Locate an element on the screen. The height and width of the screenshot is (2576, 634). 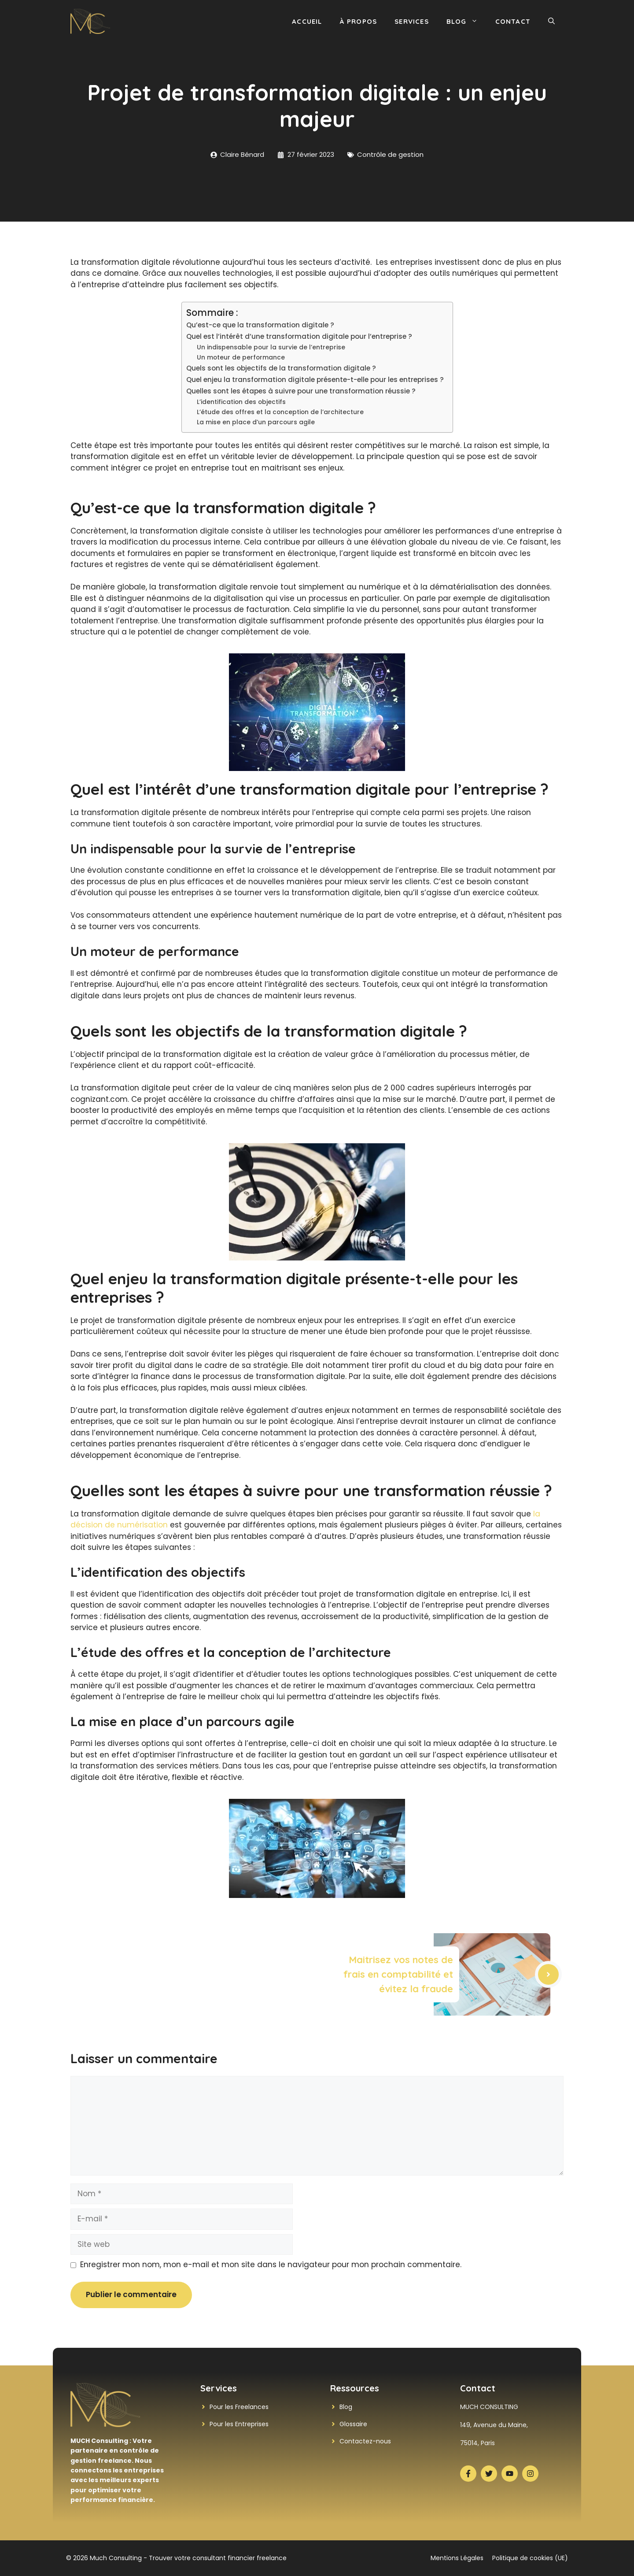
Pour les Entreprises is located at coordinates (239, 2424).